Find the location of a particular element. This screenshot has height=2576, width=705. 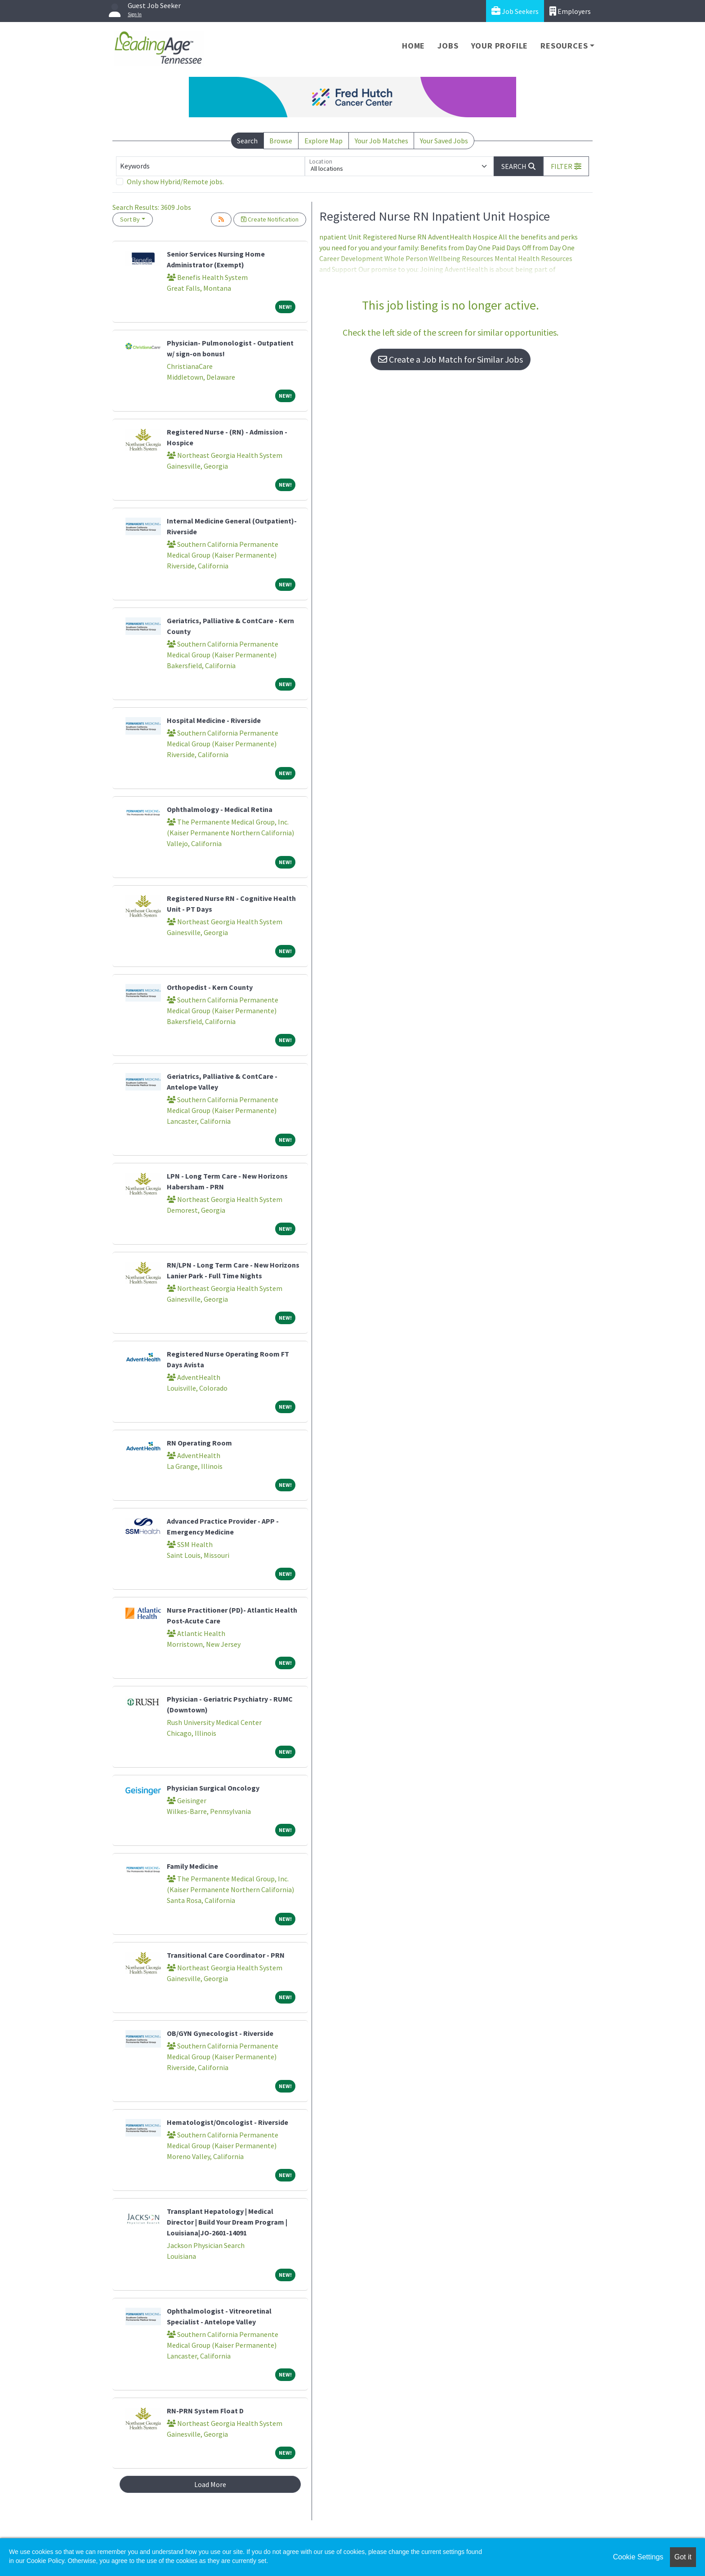

Your Profile is located at coordinates (499, 45).